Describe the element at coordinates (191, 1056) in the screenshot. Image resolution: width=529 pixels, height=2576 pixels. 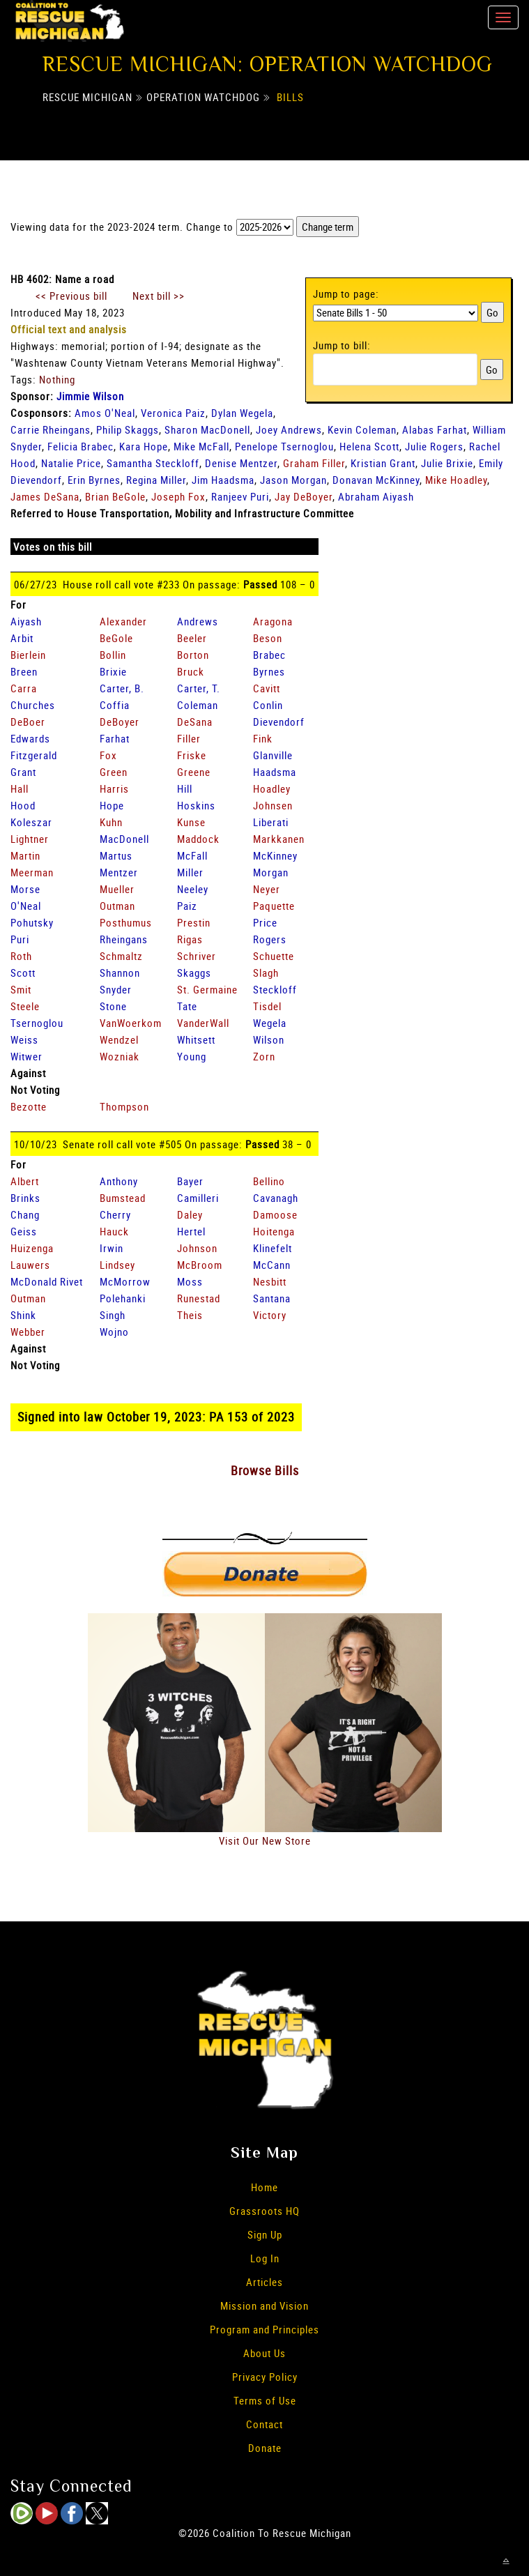
I see `Young` at that location.